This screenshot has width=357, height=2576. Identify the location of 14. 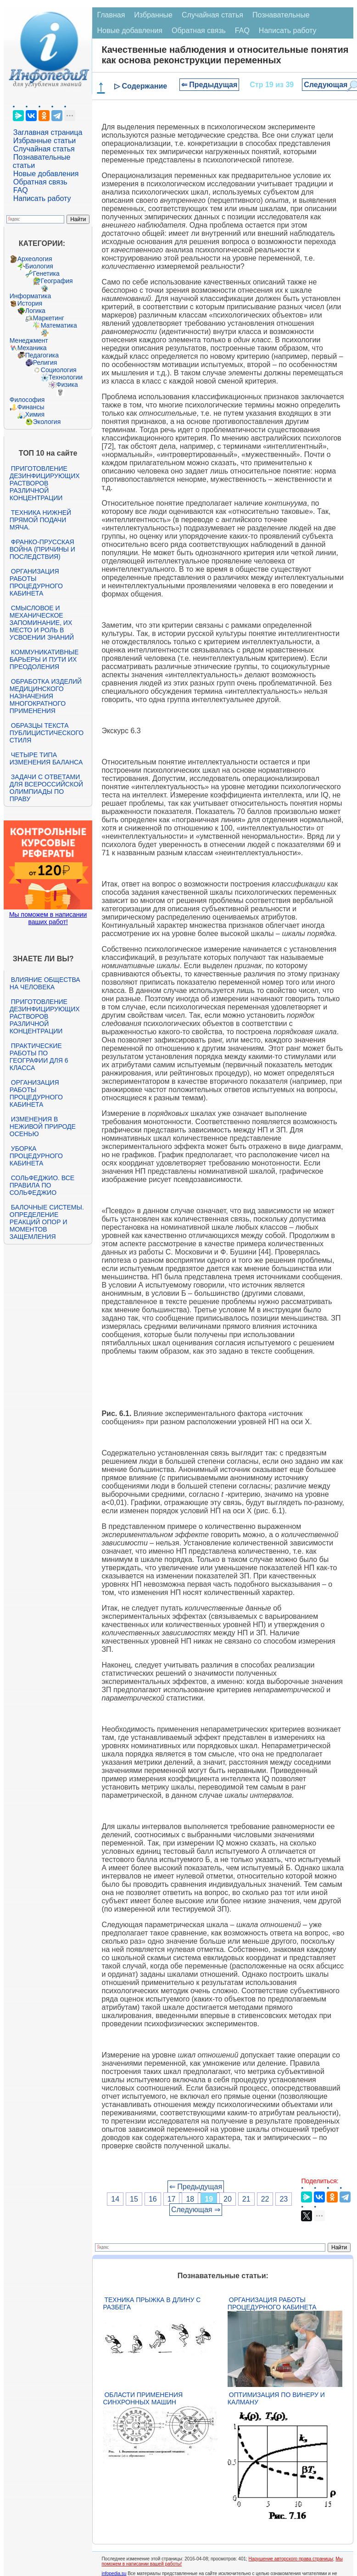
(115, 2199).